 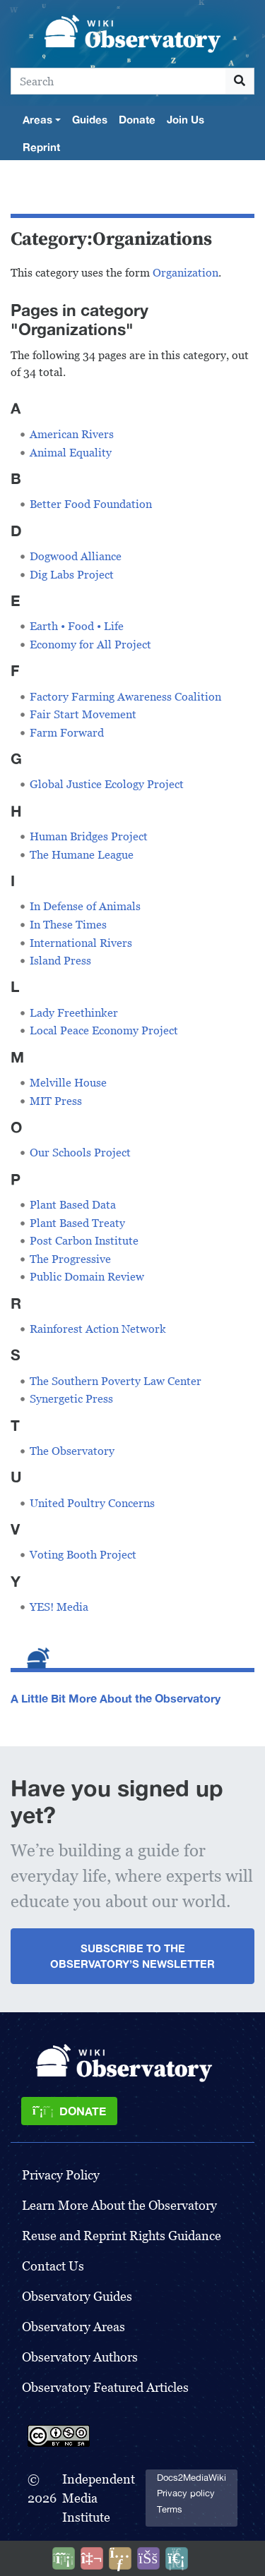 What do you see at coordinates (91, 504) in the screenshot?
I see `Better Food Foundation` at bounding box center [91, 504].